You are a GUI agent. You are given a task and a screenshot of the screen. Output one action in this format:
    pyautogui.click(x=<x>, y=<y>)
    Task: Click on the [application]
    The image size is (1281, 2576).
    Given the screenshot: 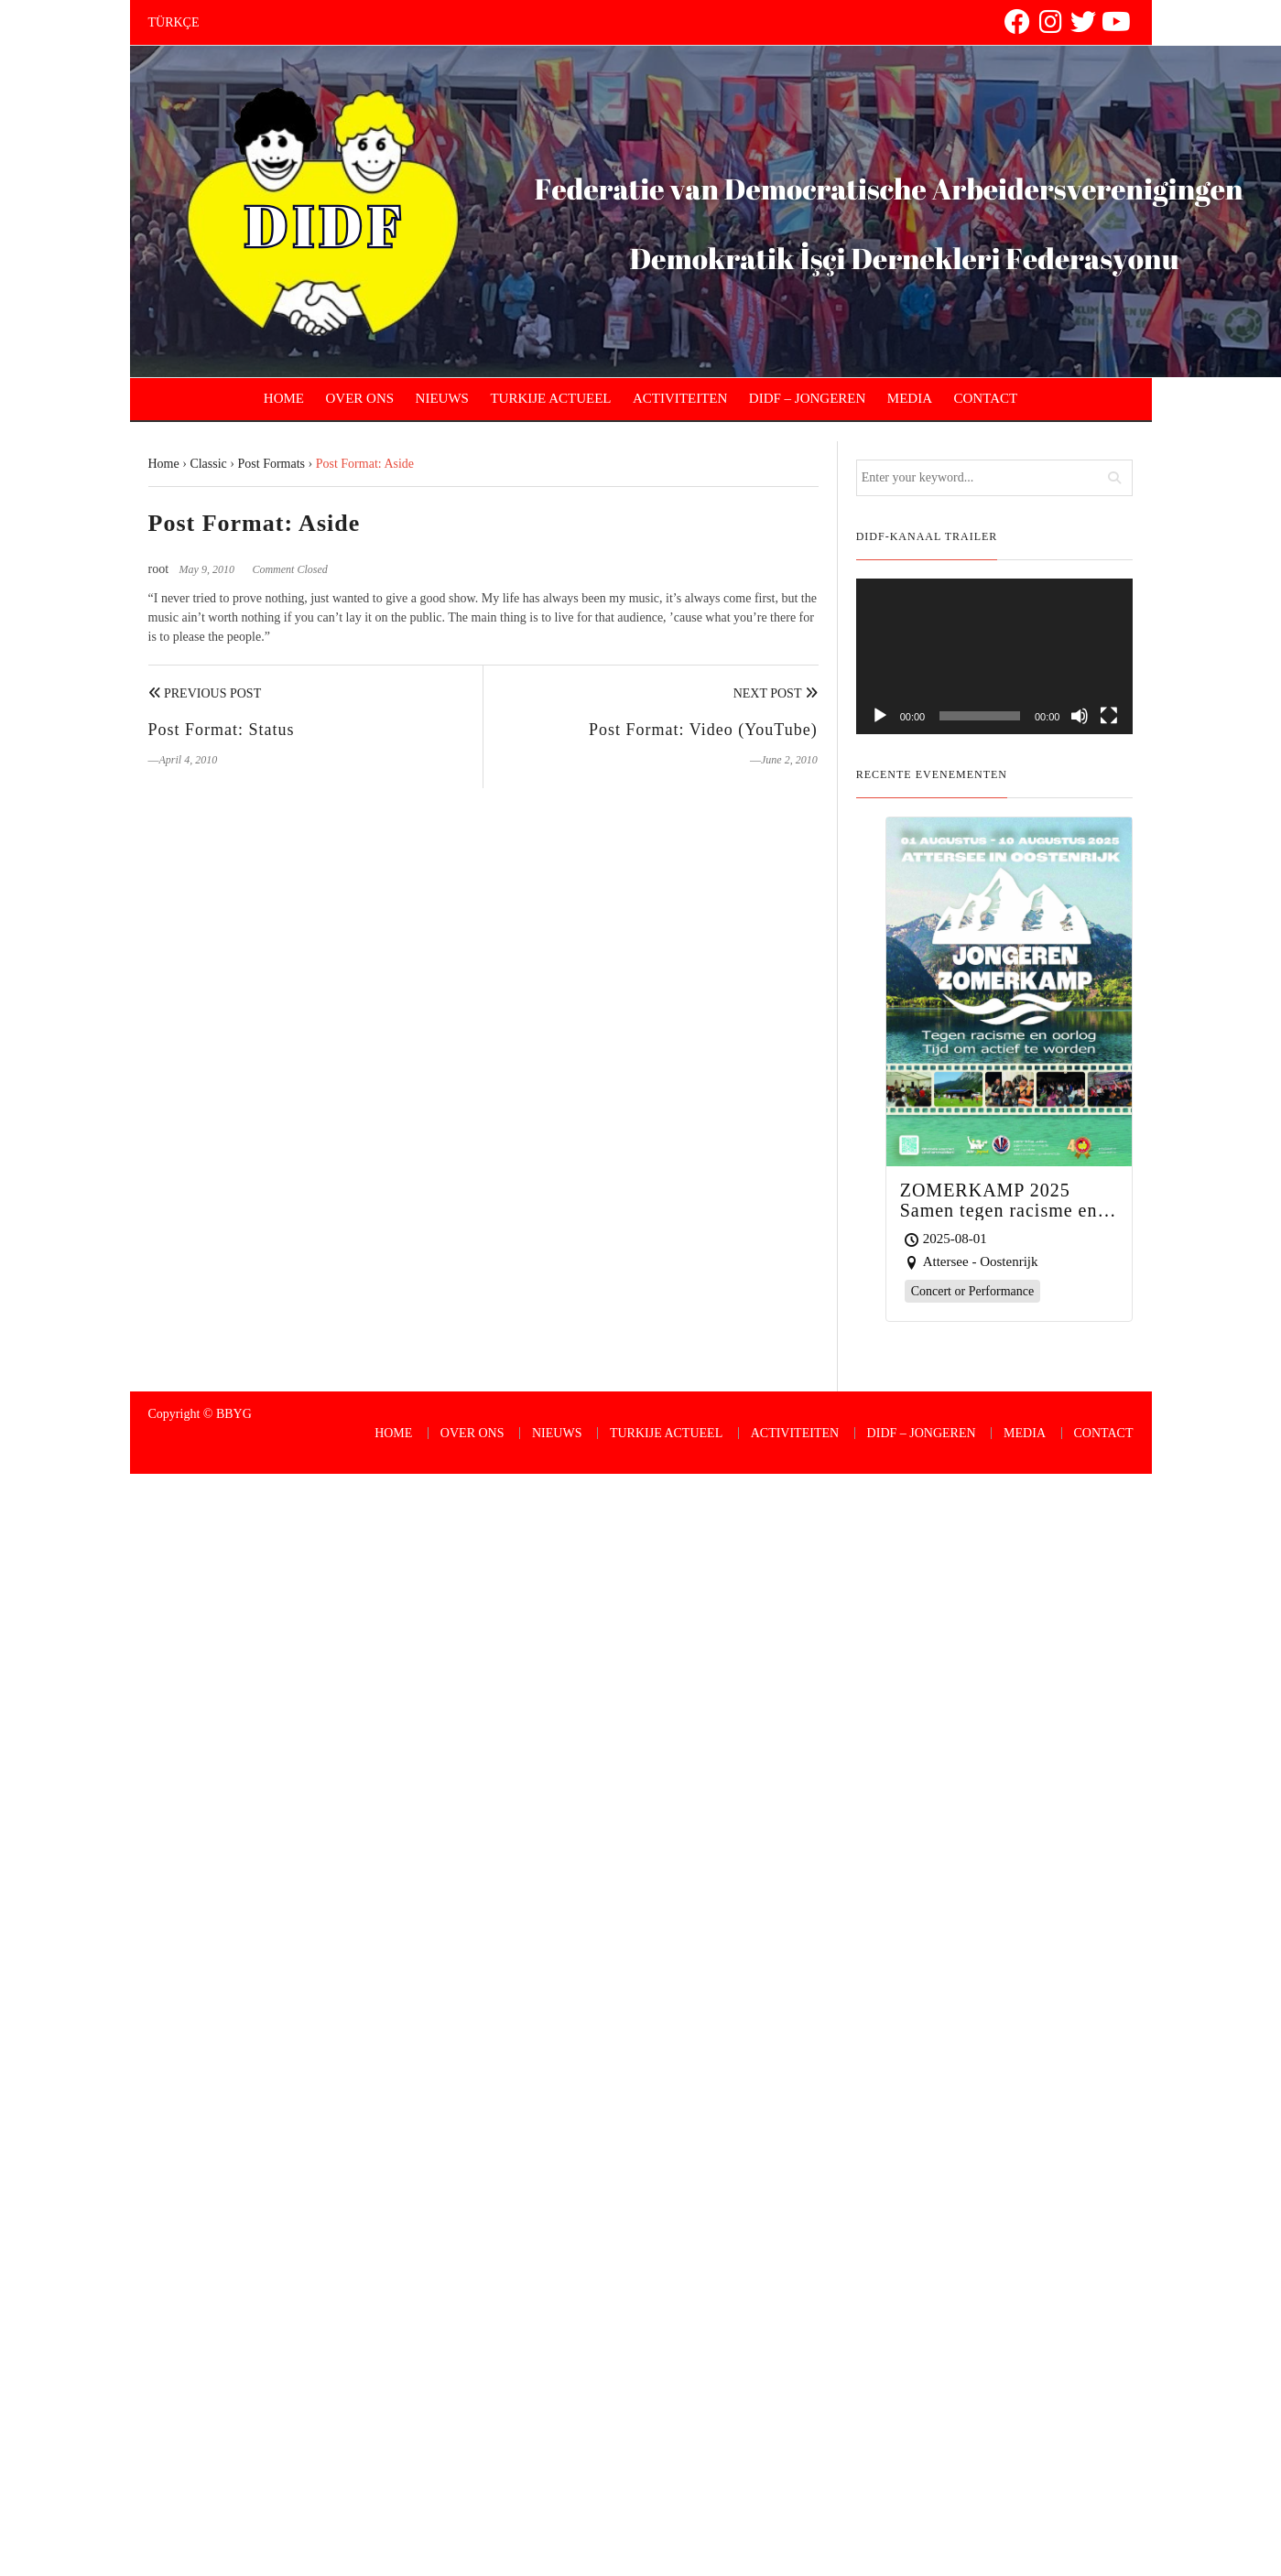 What is the action you would take?
    pyautogui.click(x=995, y=656)
    